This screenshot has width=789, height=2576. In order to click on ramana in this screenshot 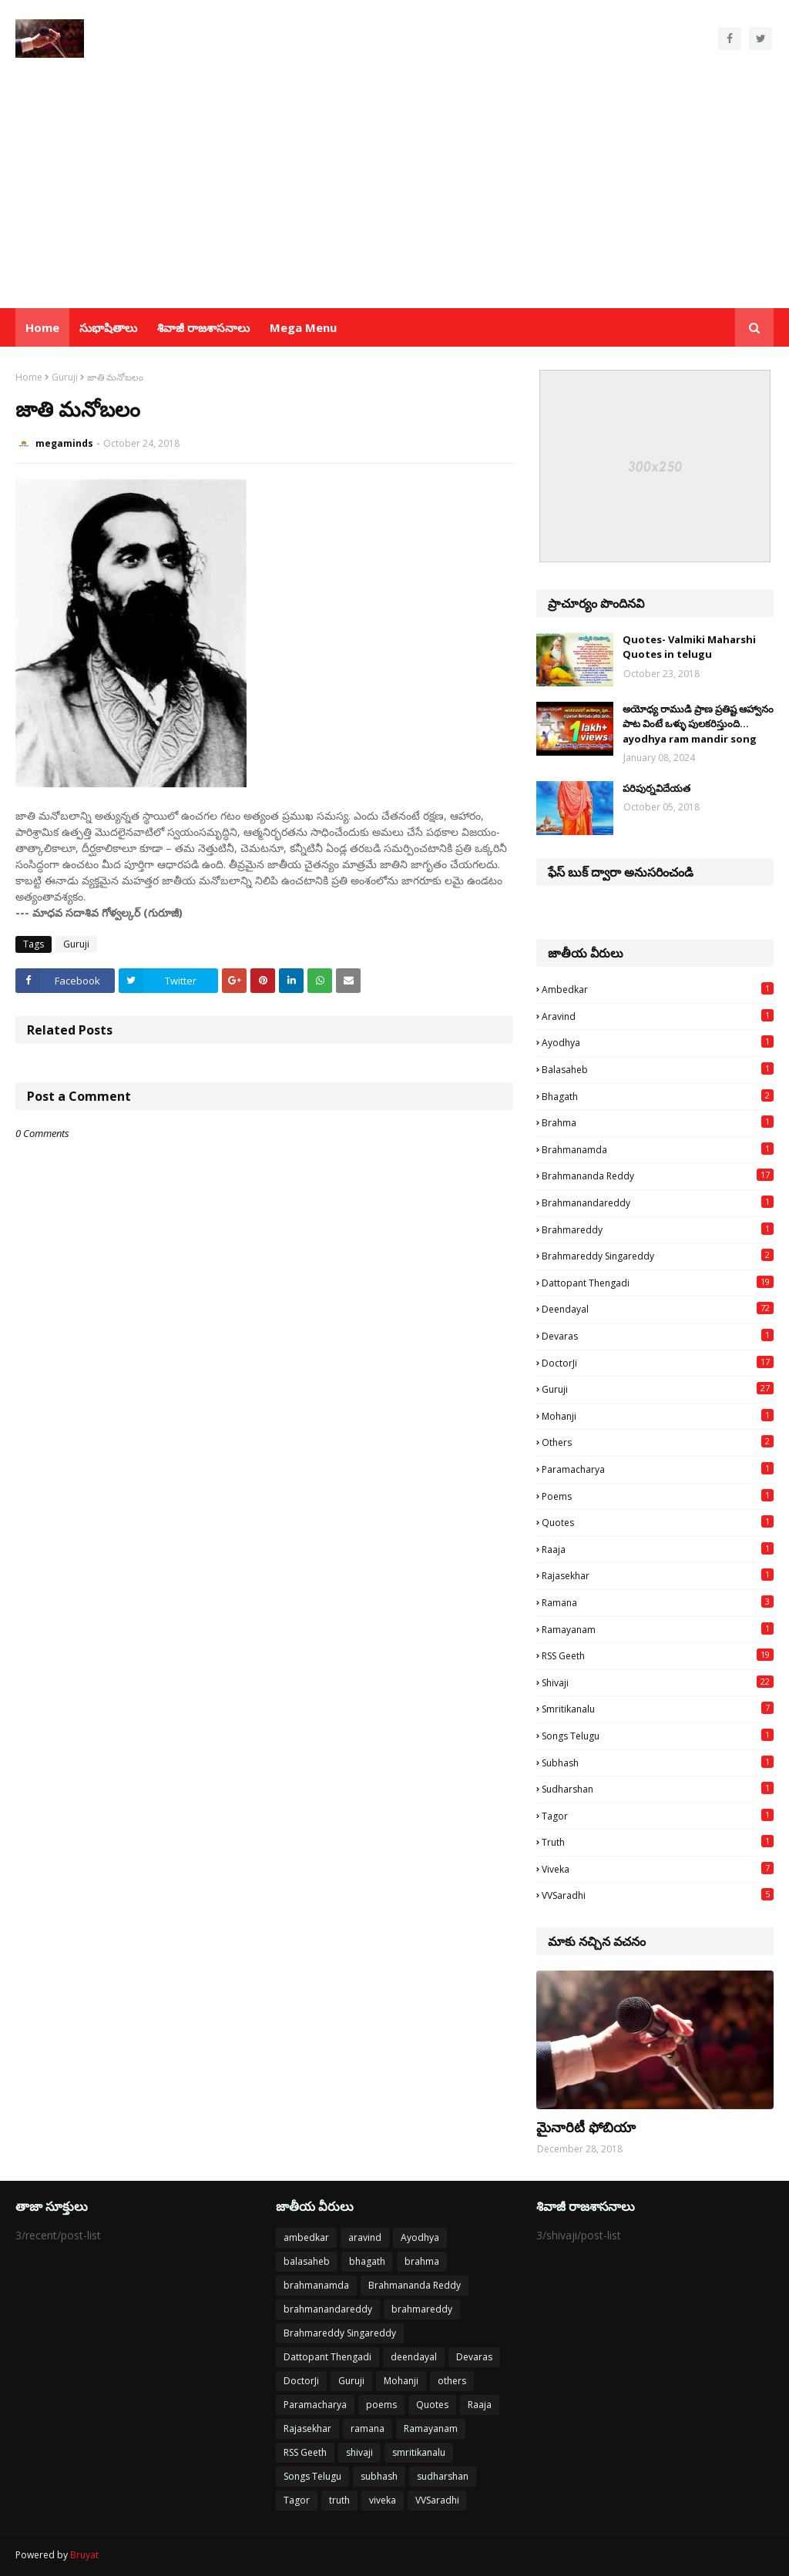, I will do `click(658, 1602)`.